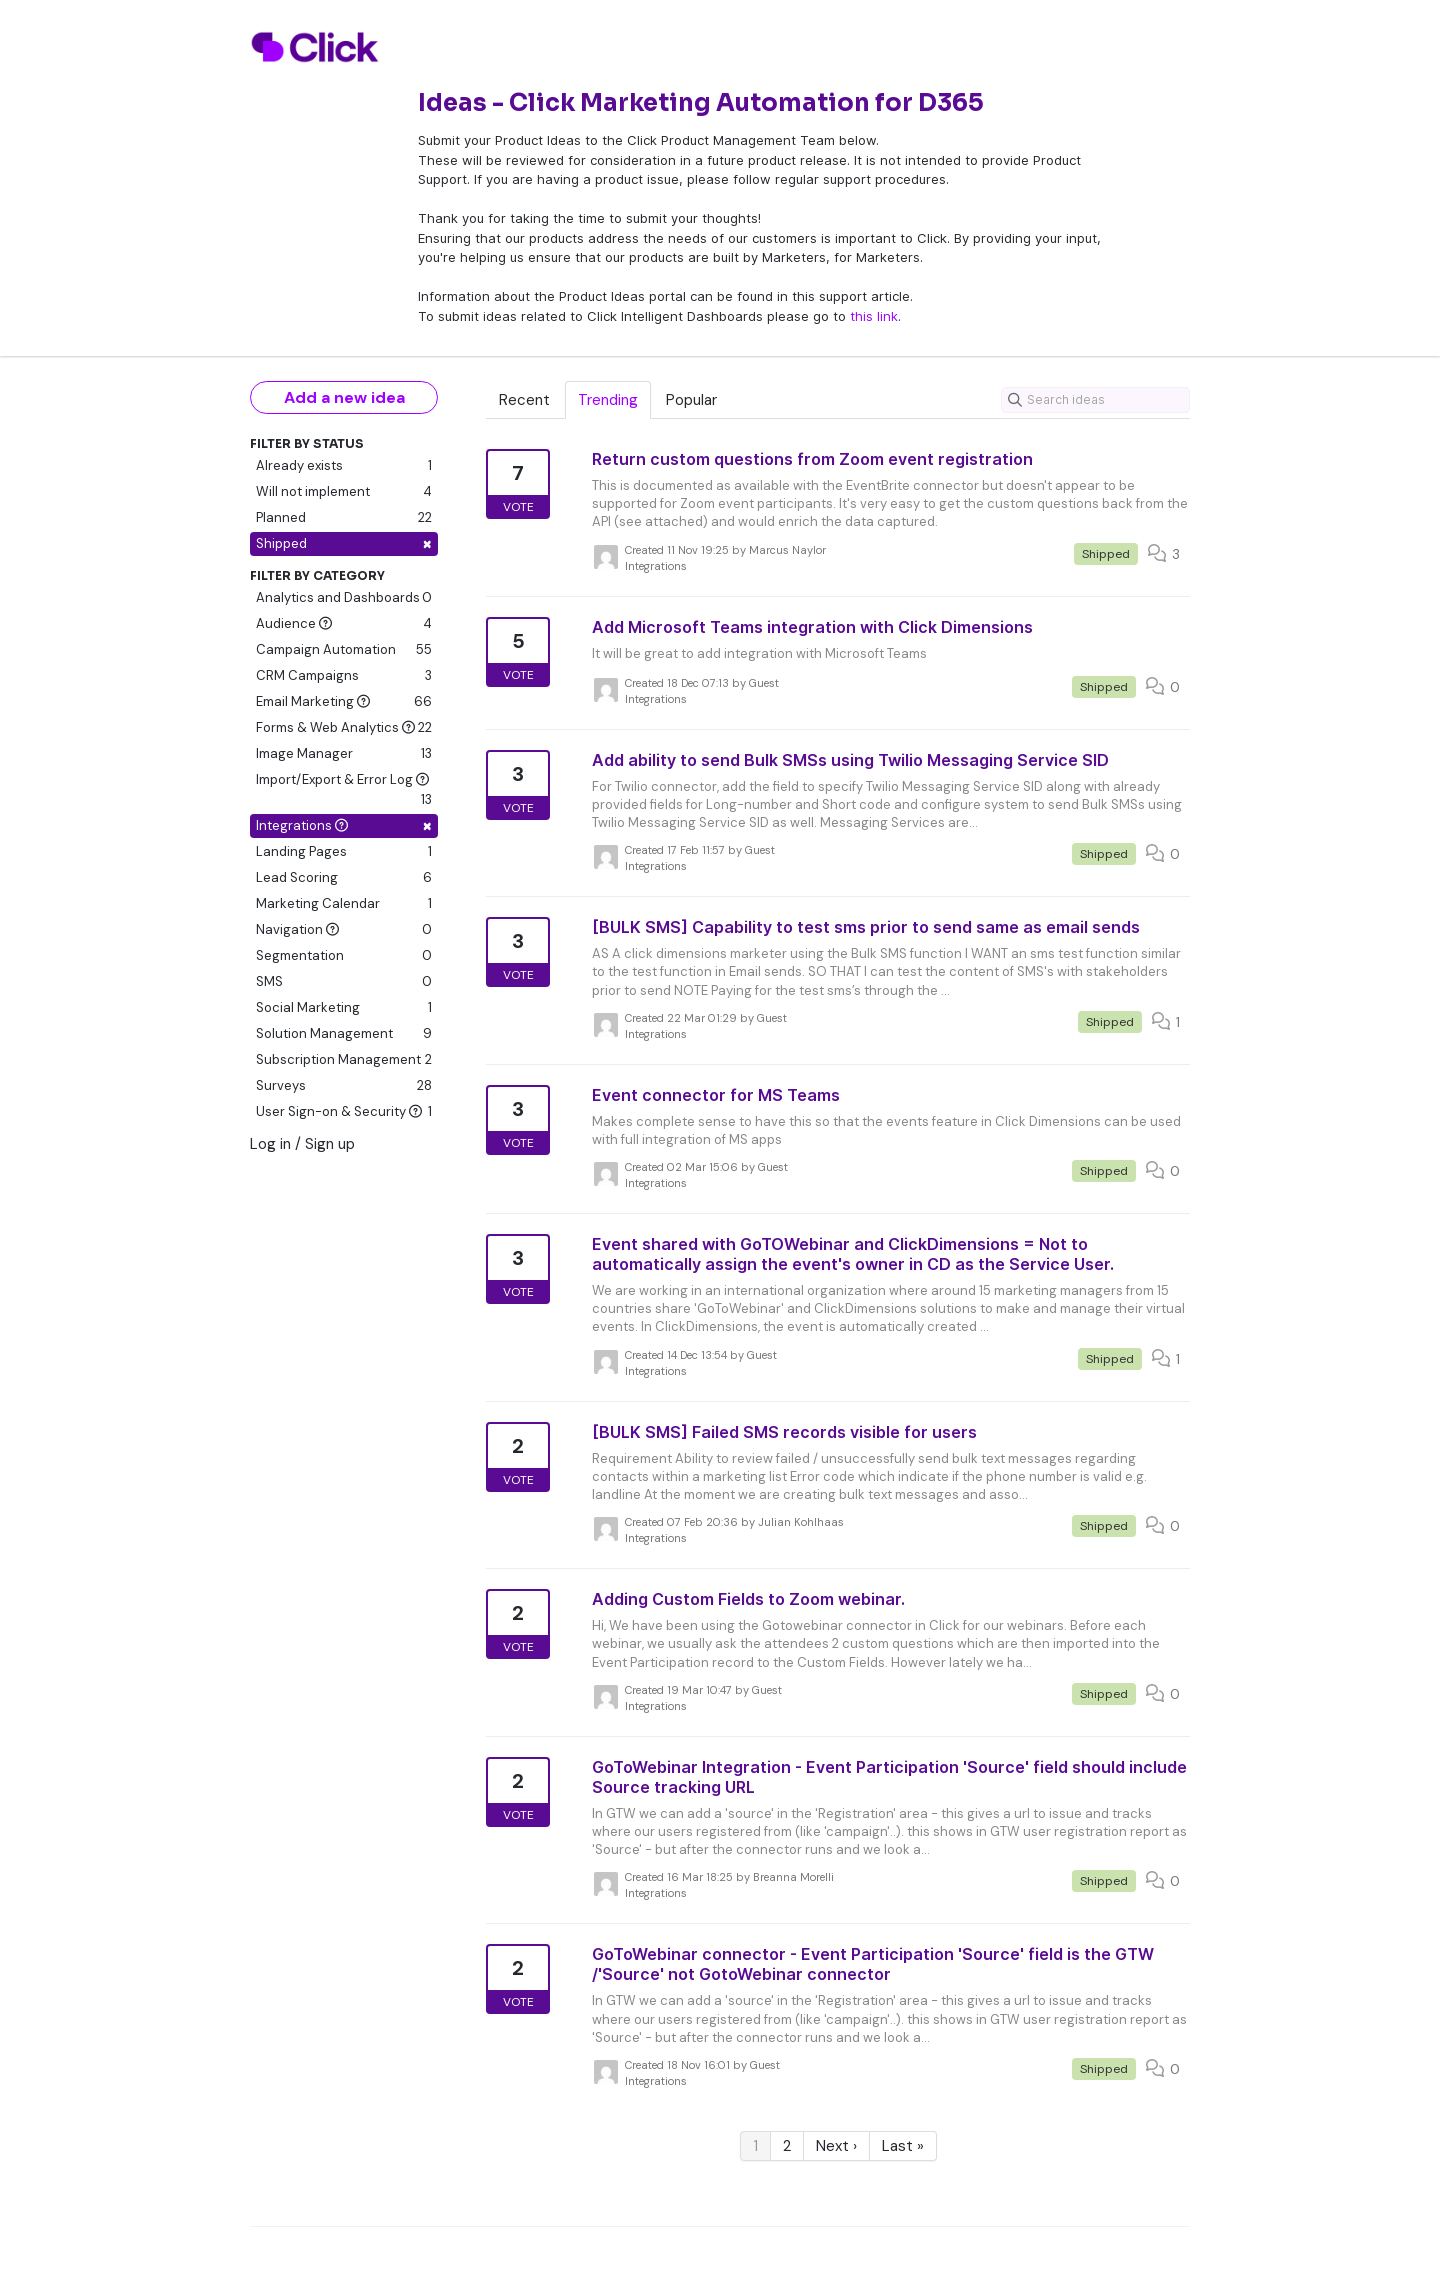 The image size is (1440, 2287). Describe the element at coordinates (1095, 400) in the screenshot. I see `[Search ideas]` at that location.